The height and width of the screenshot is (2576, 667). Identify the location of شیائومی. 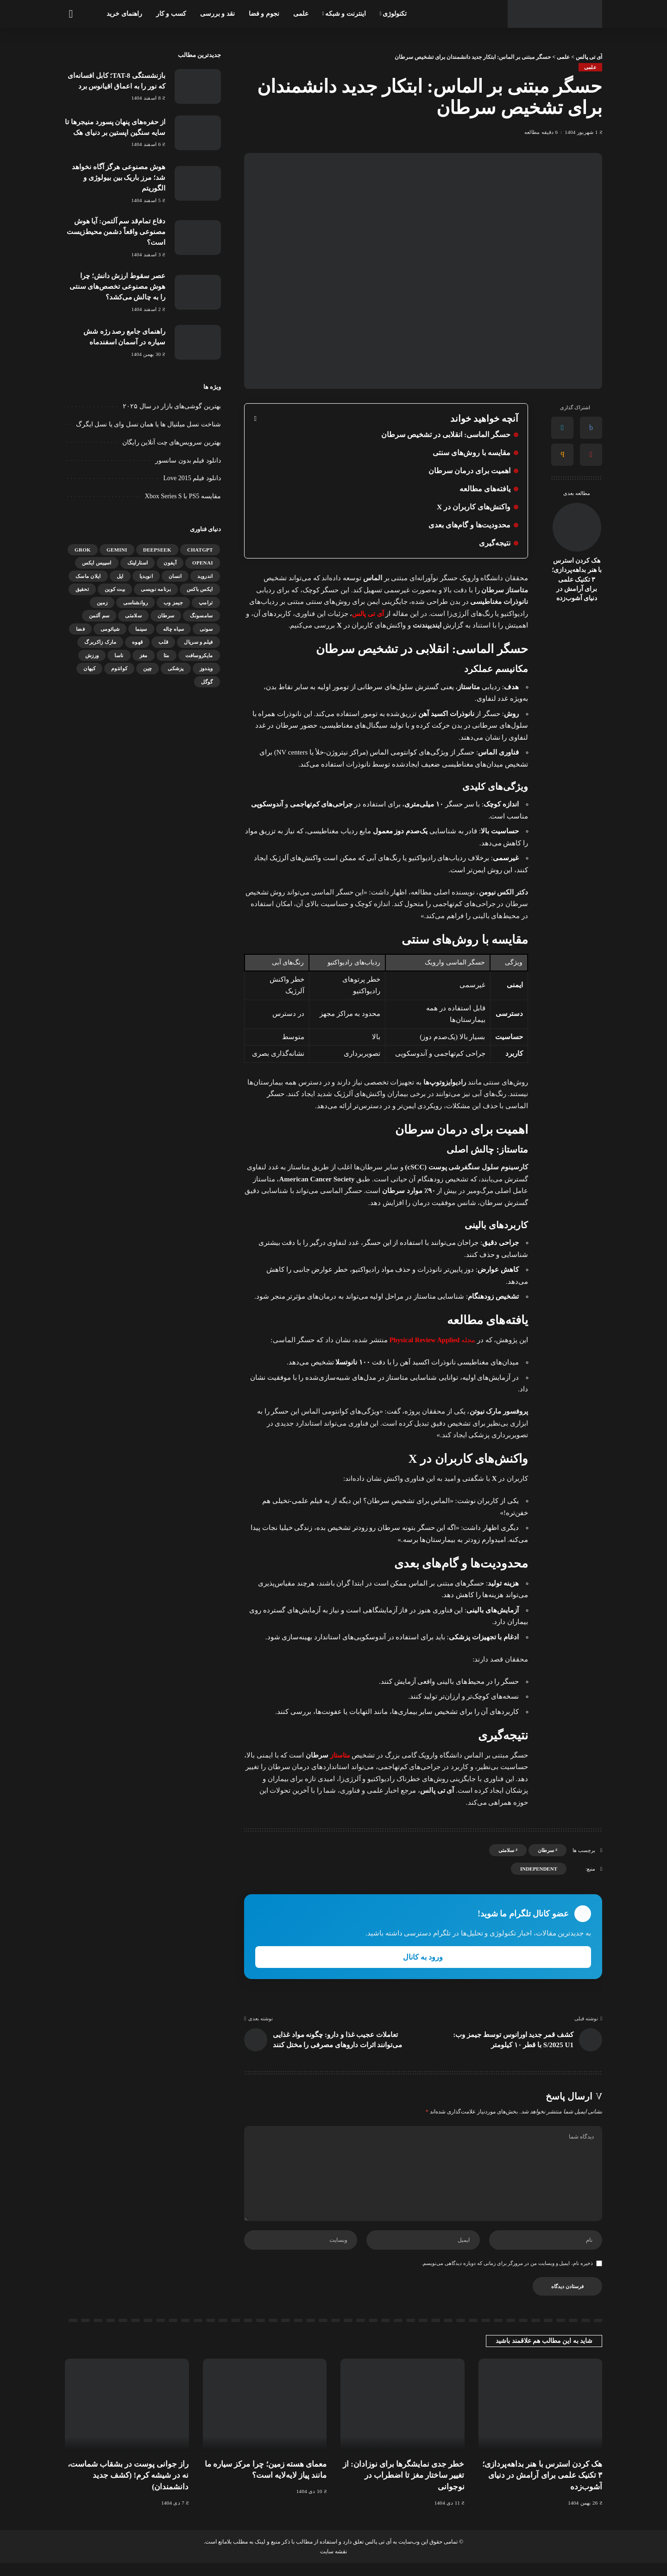
(110, 627).